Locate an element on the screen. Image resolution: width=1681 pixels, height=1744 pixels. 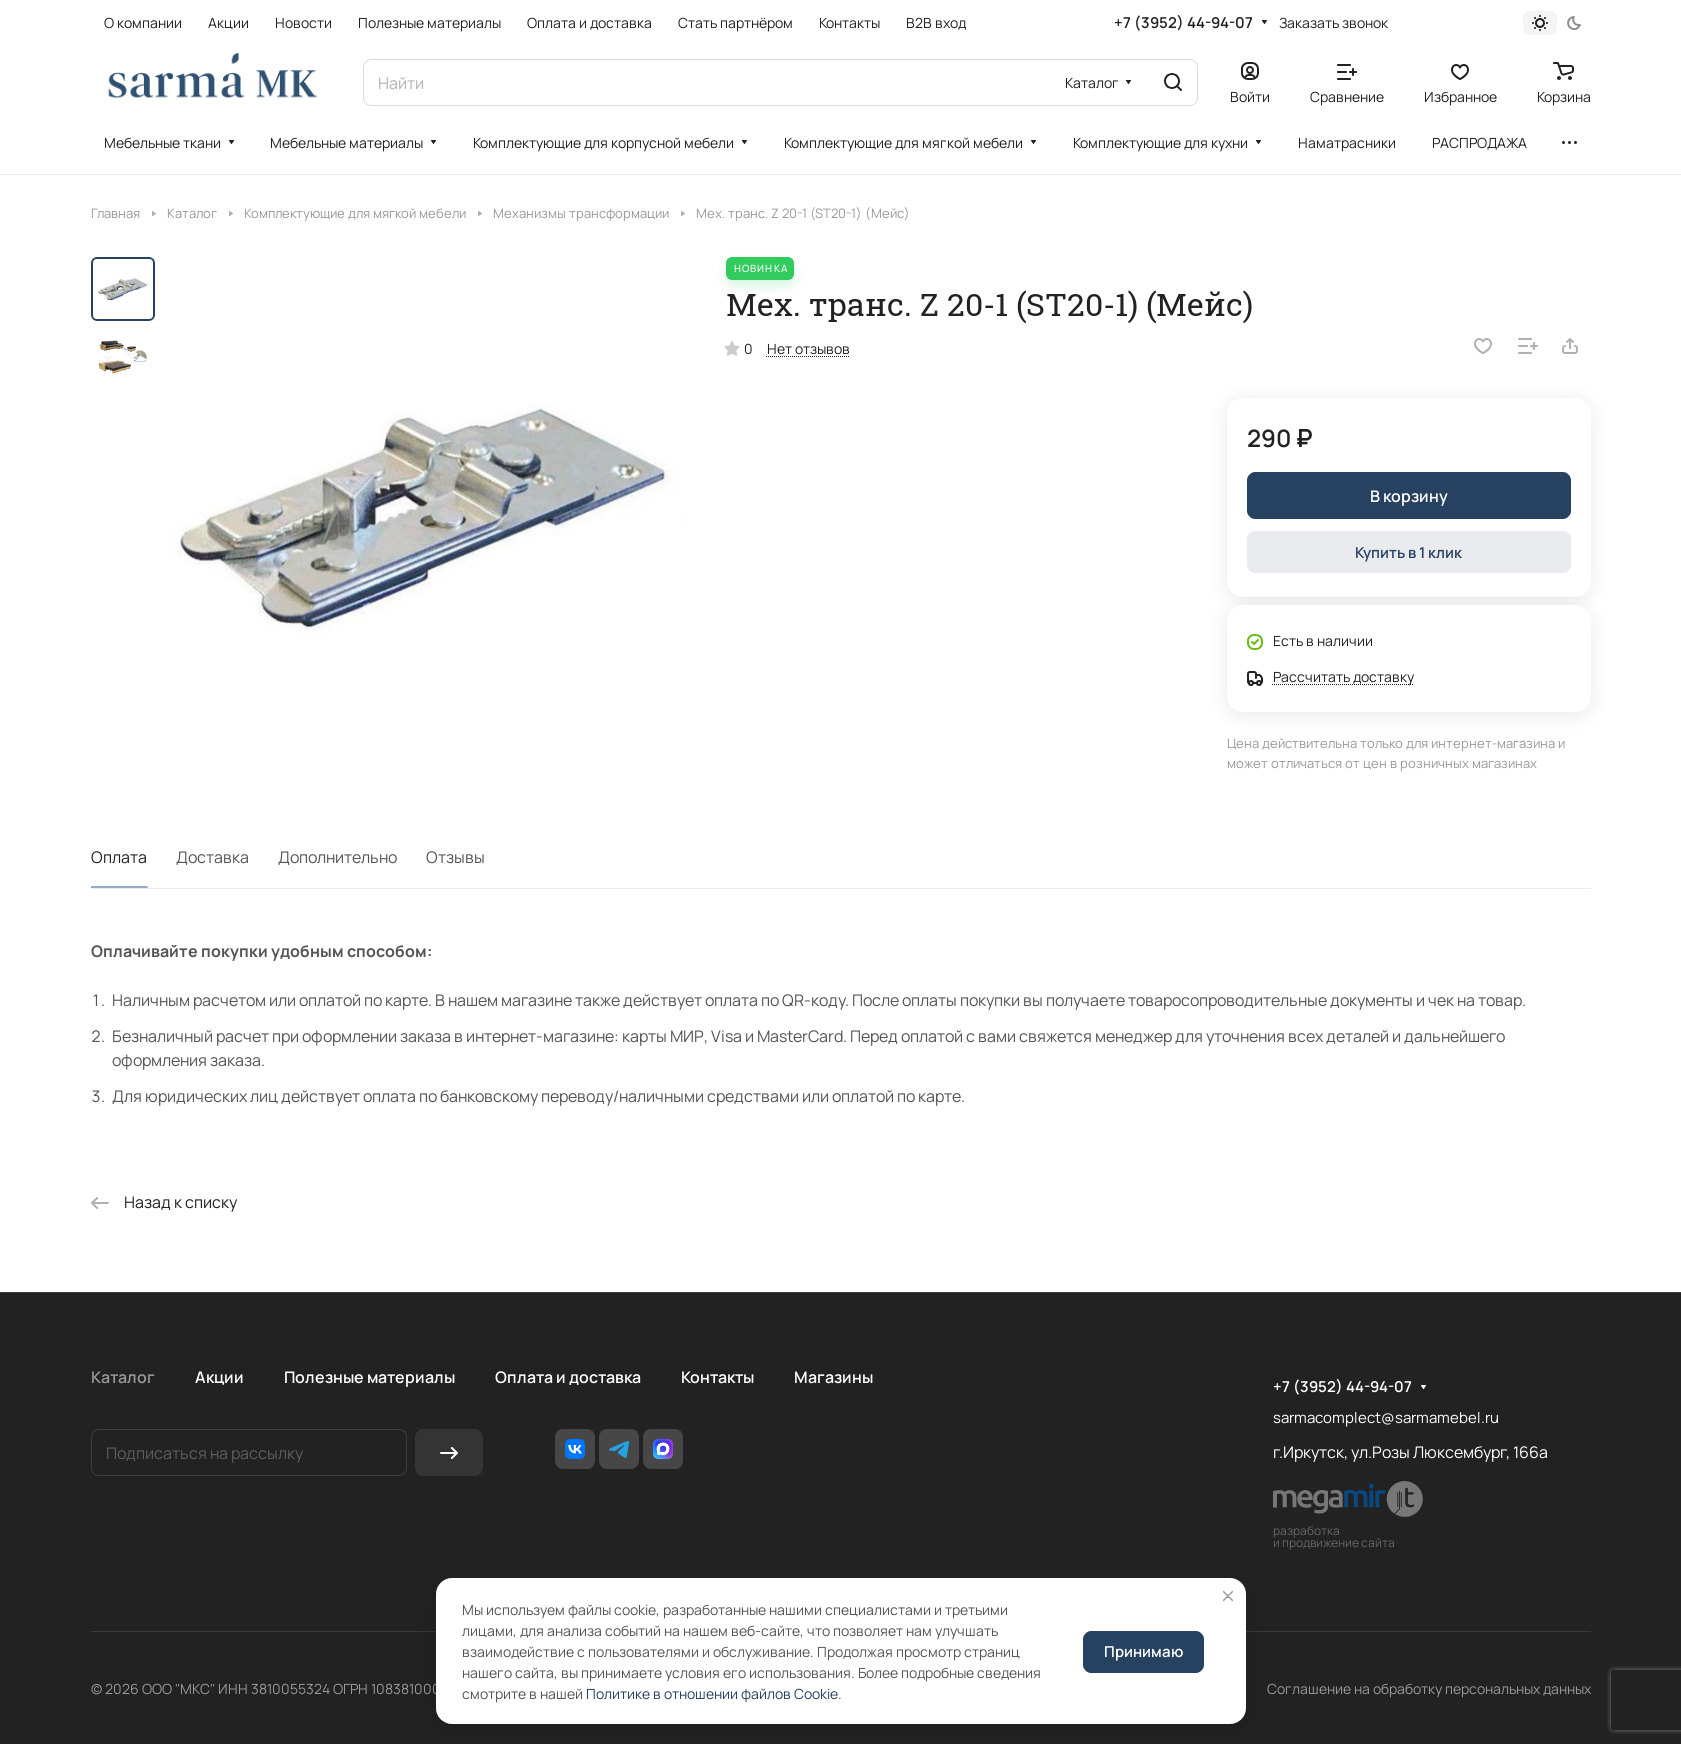
+7 (3952) 44-94-07 is located at coordinates (1183, 23).